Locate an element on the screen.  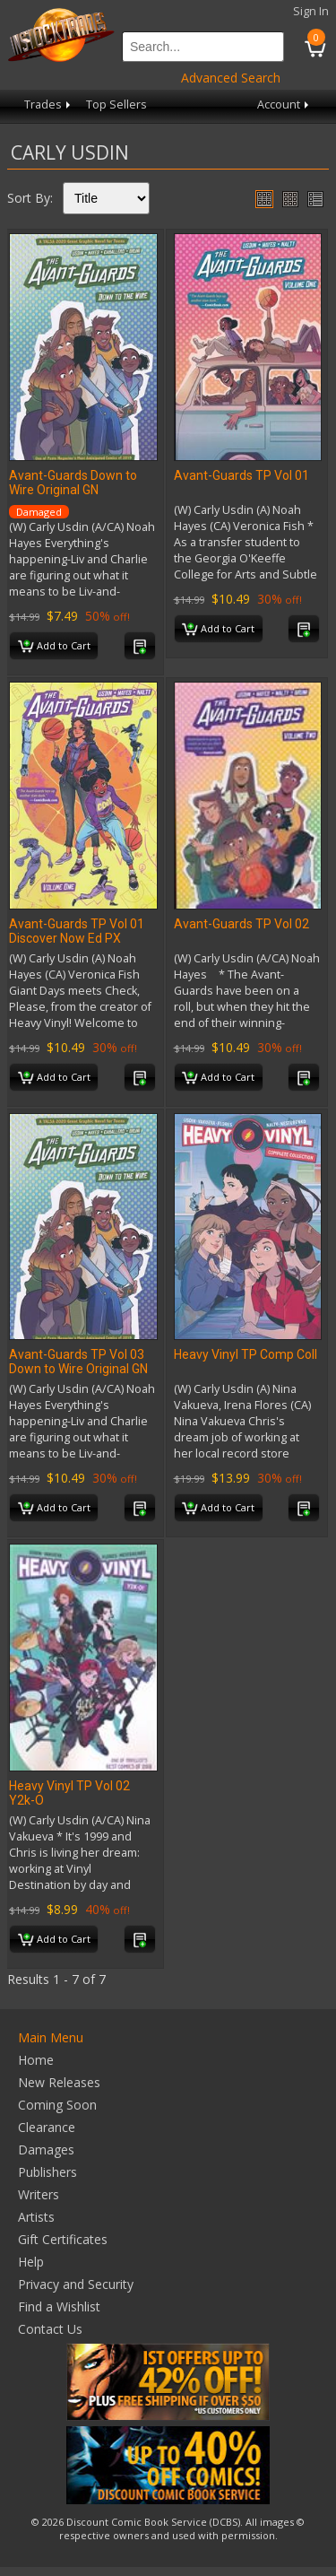
Avant-Guards TP Vol 03 Down to Wire Original GN is located at coordinates (78, 1361).